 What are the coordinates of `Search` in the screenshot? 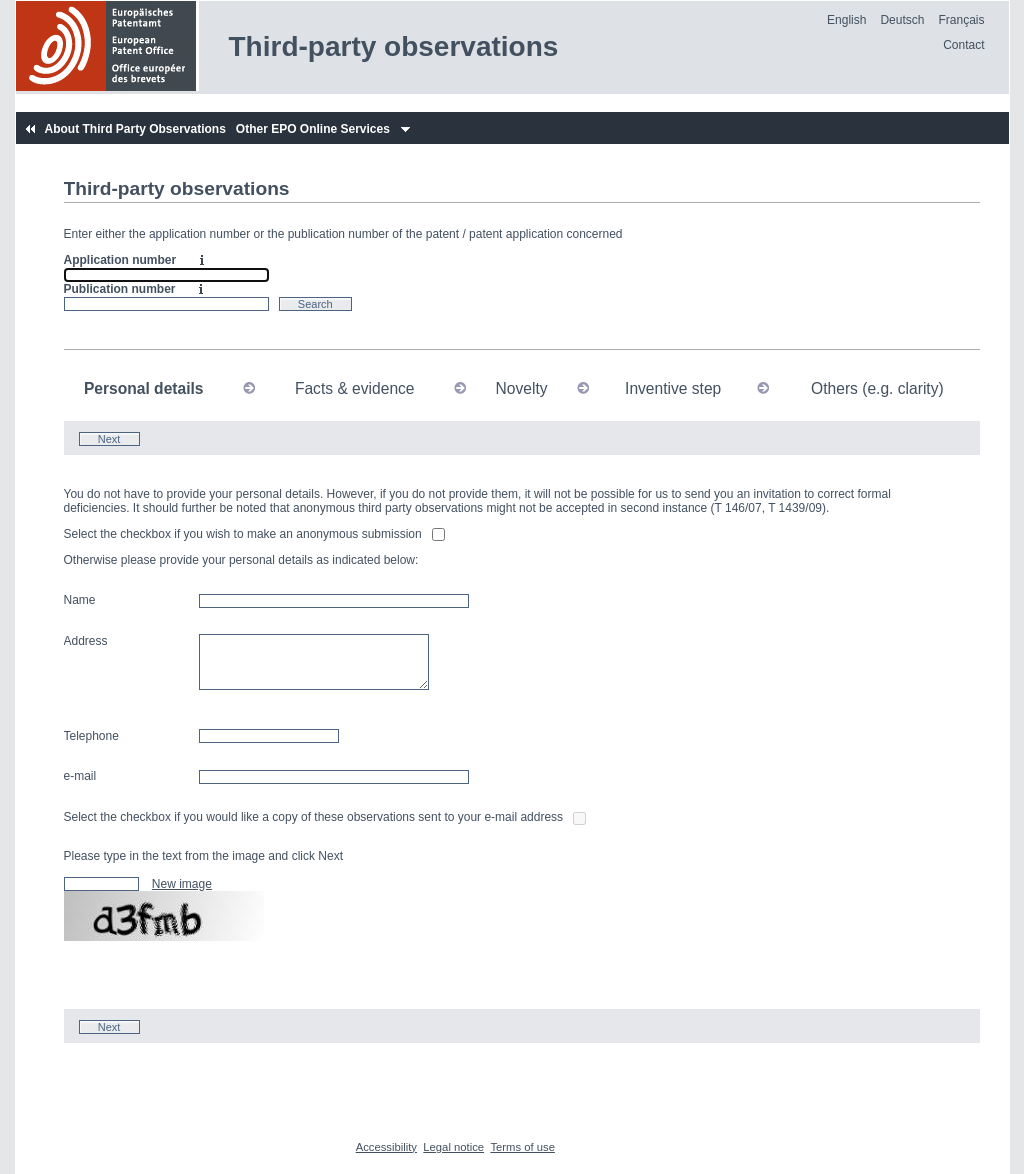 It's located at (315, 304).